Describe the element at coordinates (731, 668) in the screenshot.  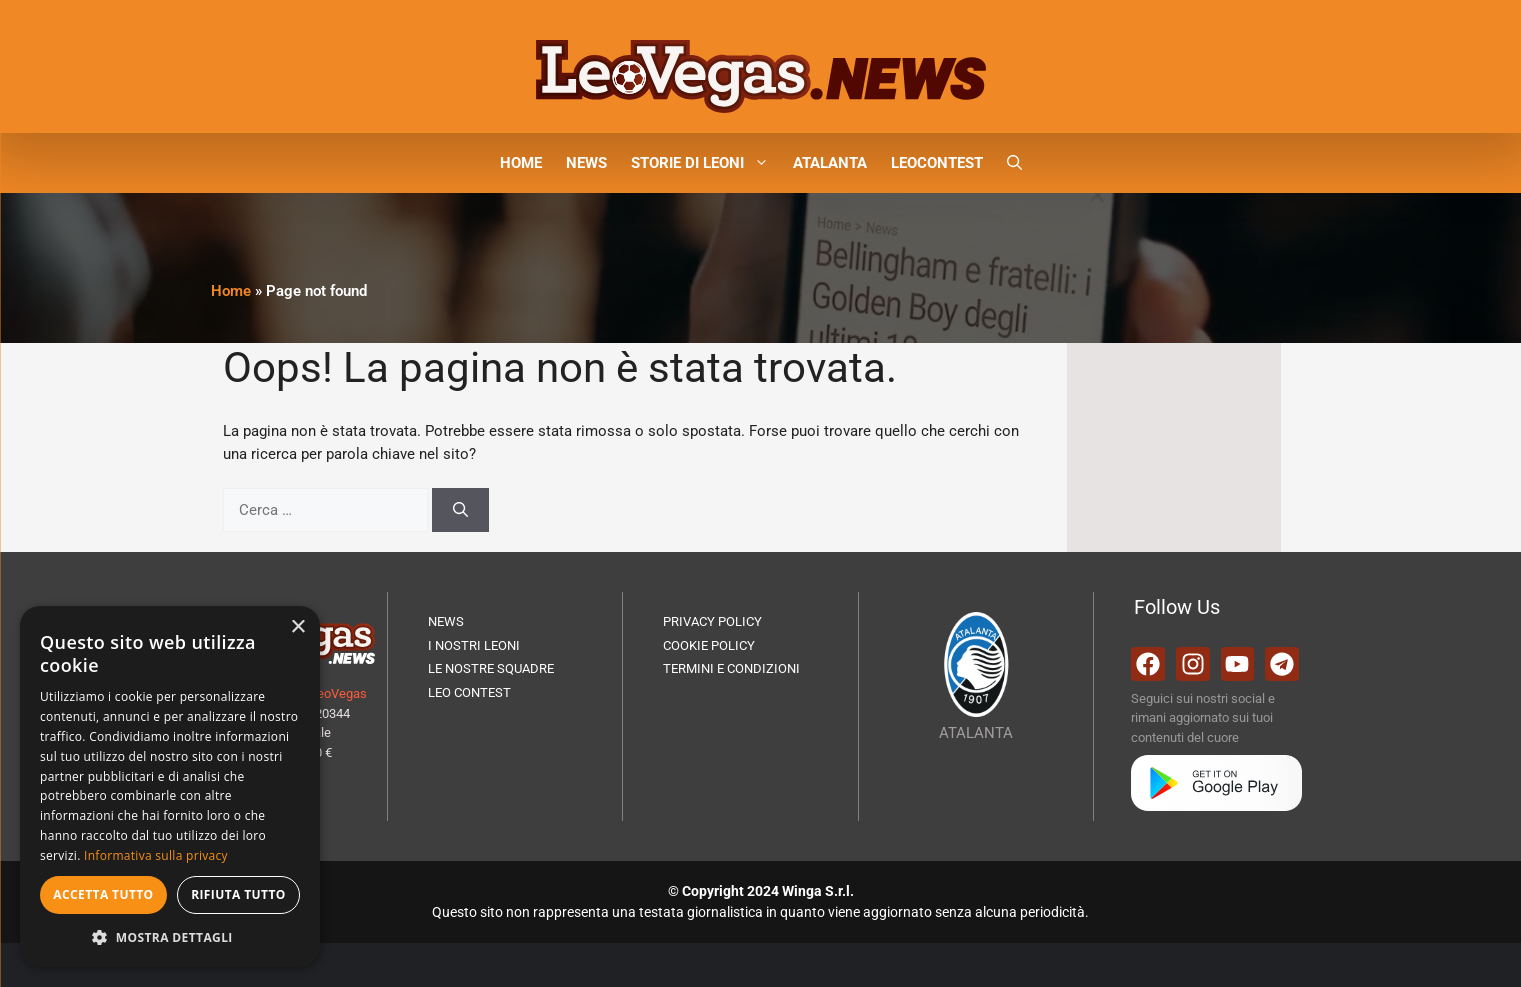
I see `TERMINI E CONDIZIONI` at that location.